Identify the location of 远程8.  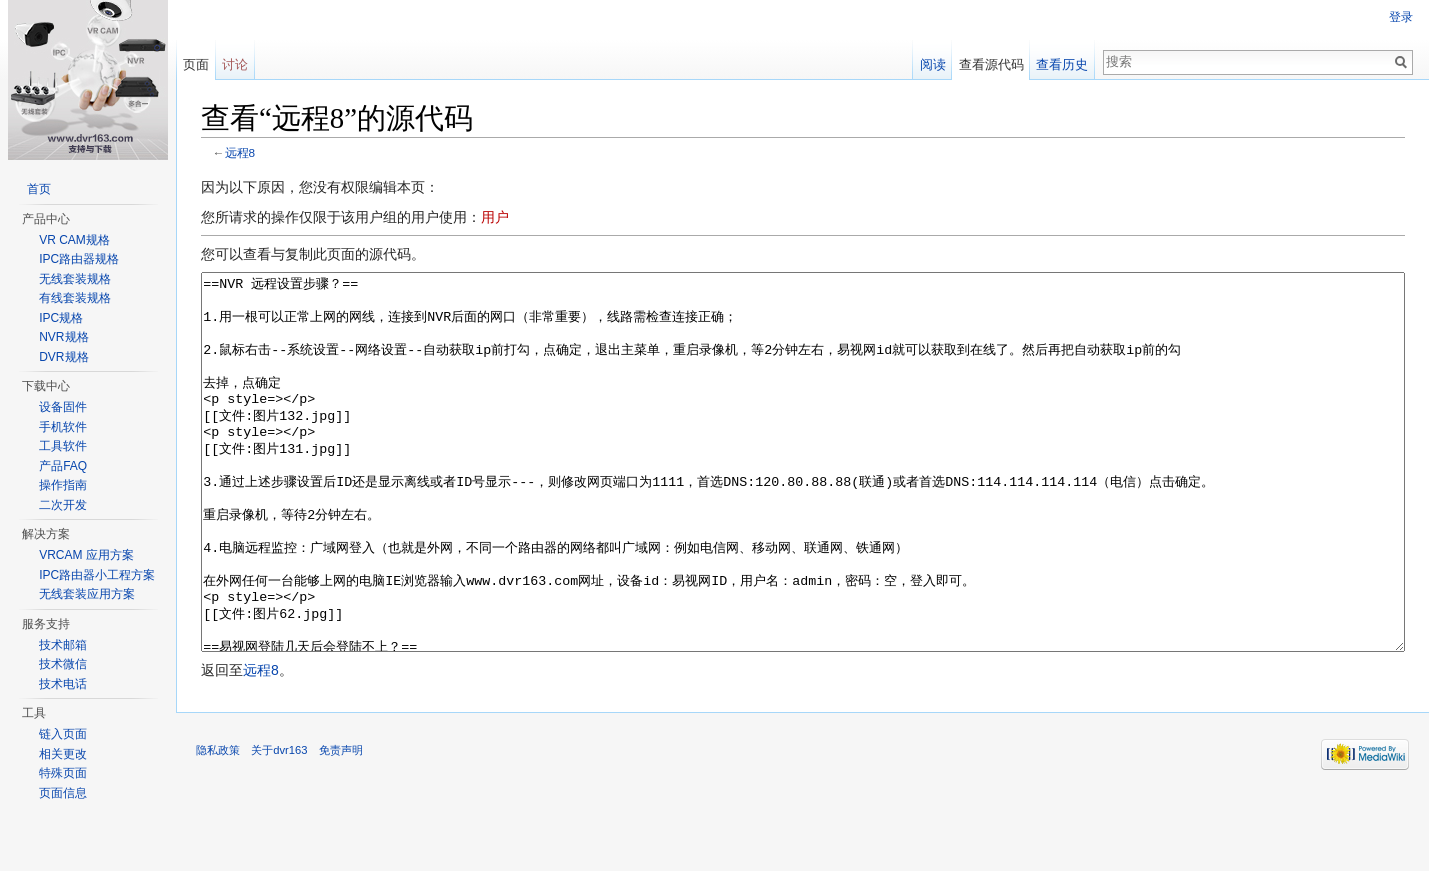
(240, 152).